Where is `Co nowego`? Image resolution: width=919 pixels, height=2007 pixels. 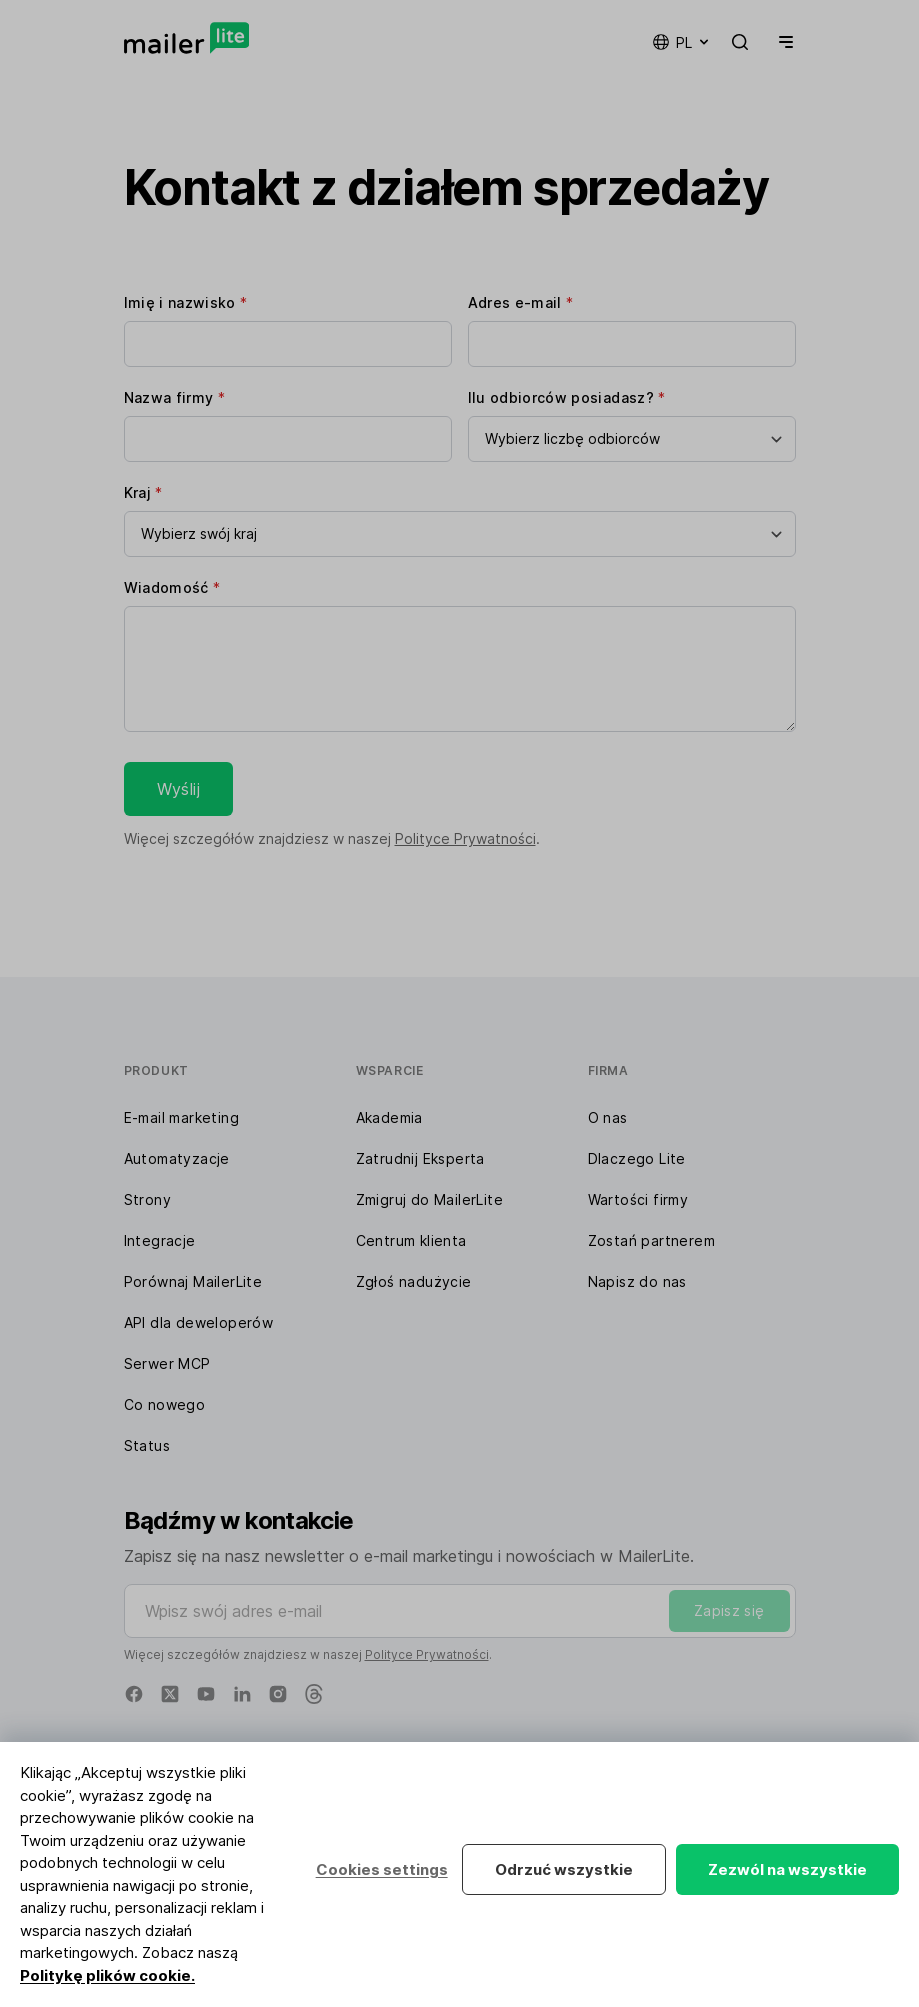 Co nowego is located at coordinates (165, 1404).